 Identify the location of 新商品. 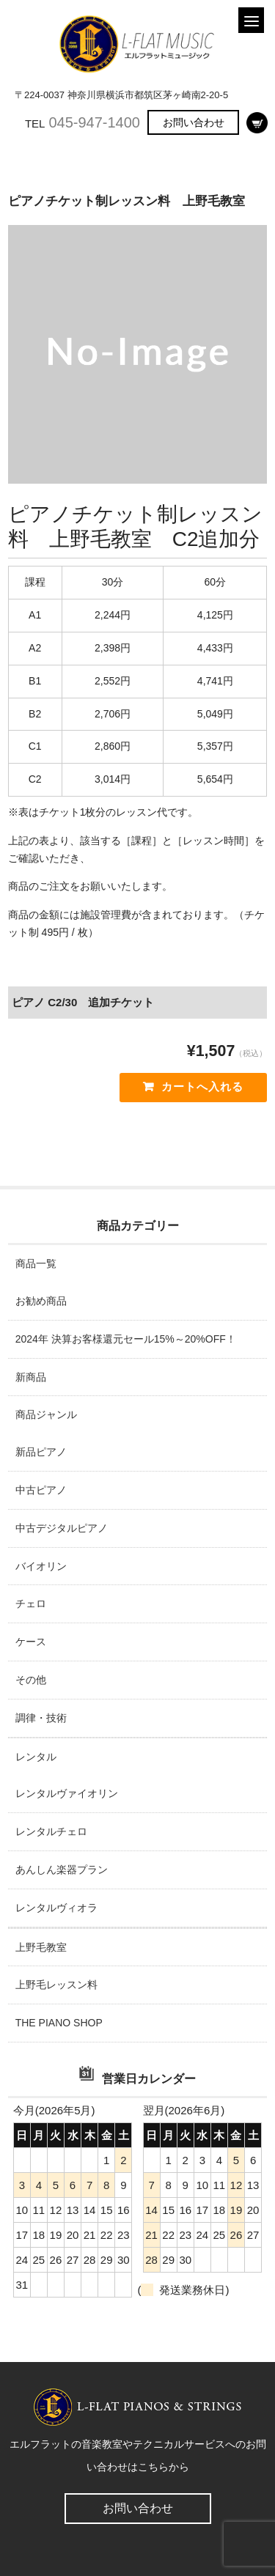
(30, 1377).